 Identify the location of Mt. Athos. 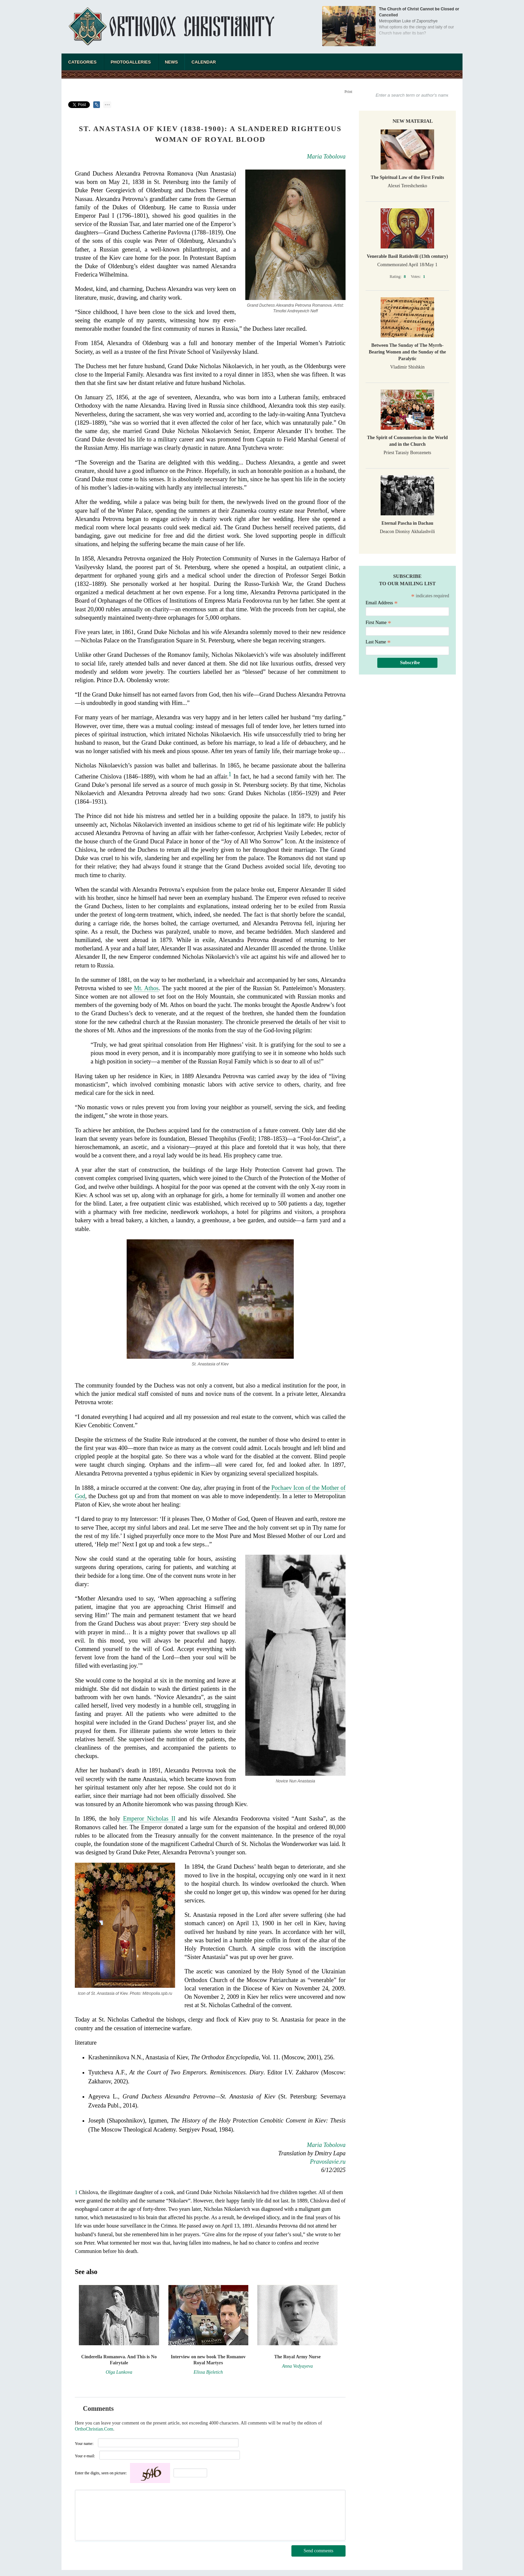
(146, 988).